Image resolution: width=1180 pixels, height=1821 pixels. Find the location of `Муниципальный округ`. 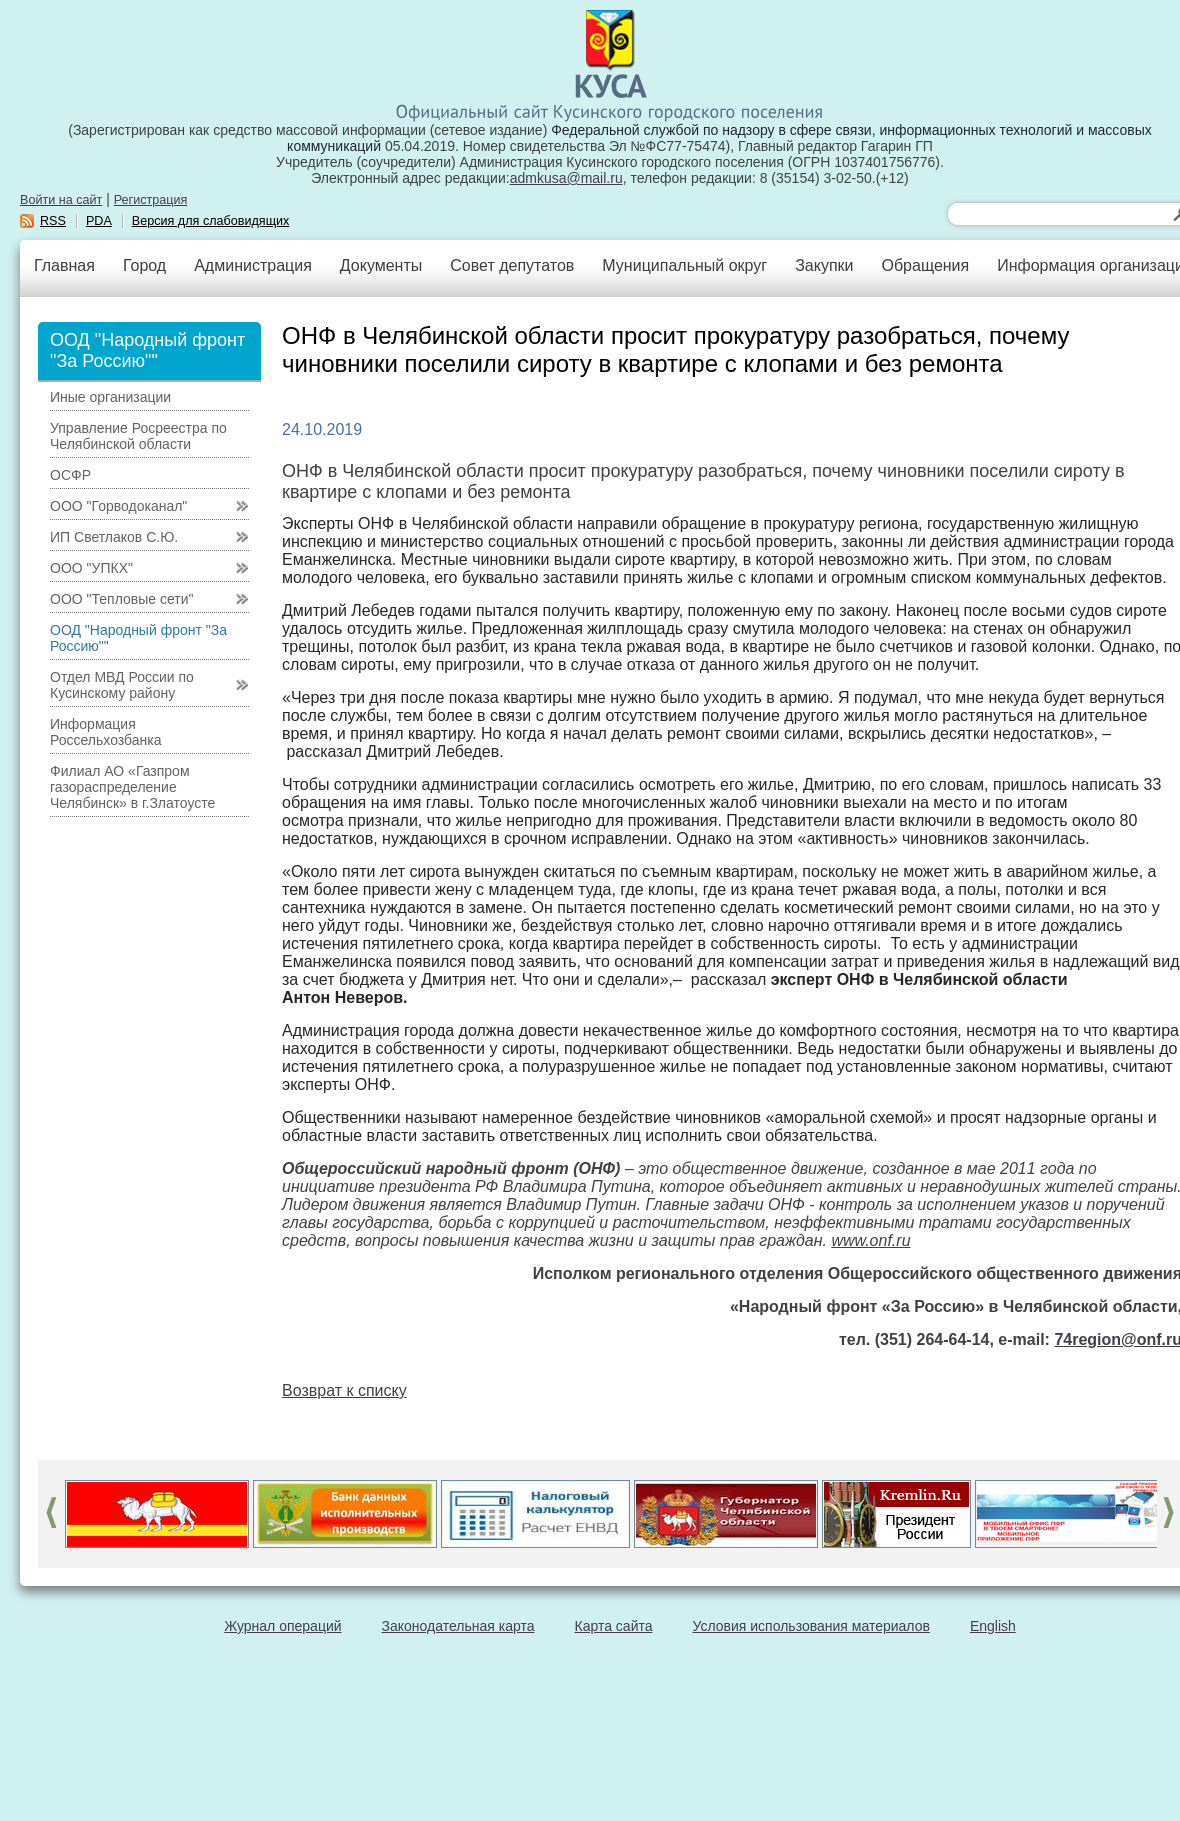

Муниципальный округ is located at coordinates (684, 265).